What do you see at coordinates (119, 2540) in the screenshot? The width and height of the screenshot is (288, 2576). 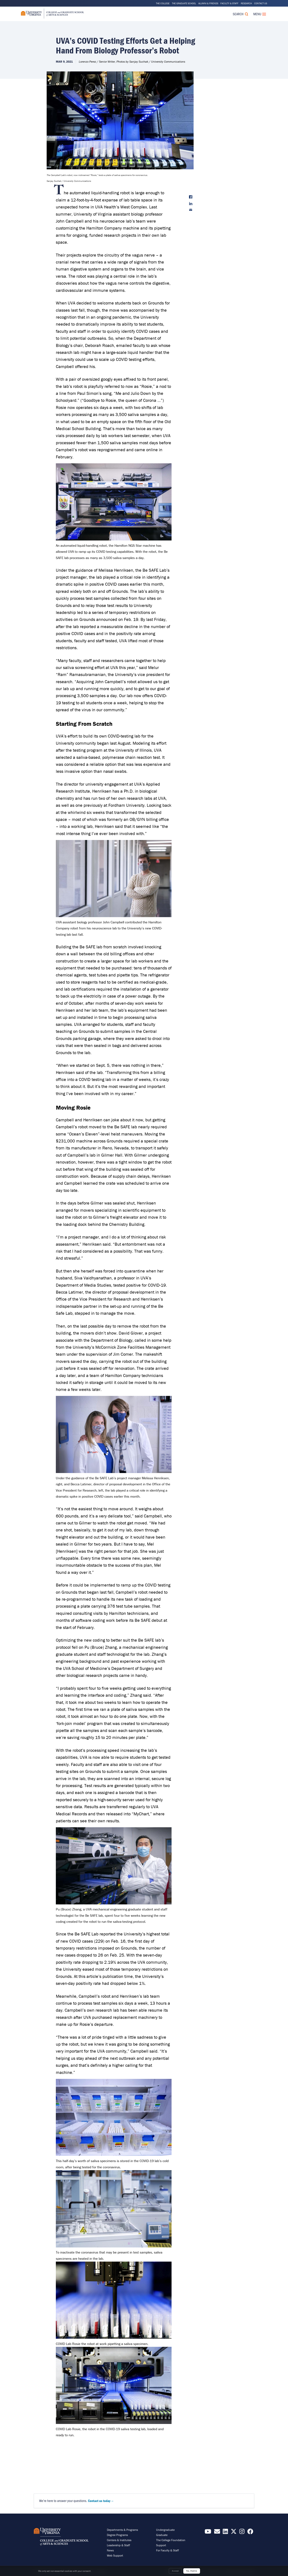 I see `Centers & Institutes` at bounding box center [119, 2540].